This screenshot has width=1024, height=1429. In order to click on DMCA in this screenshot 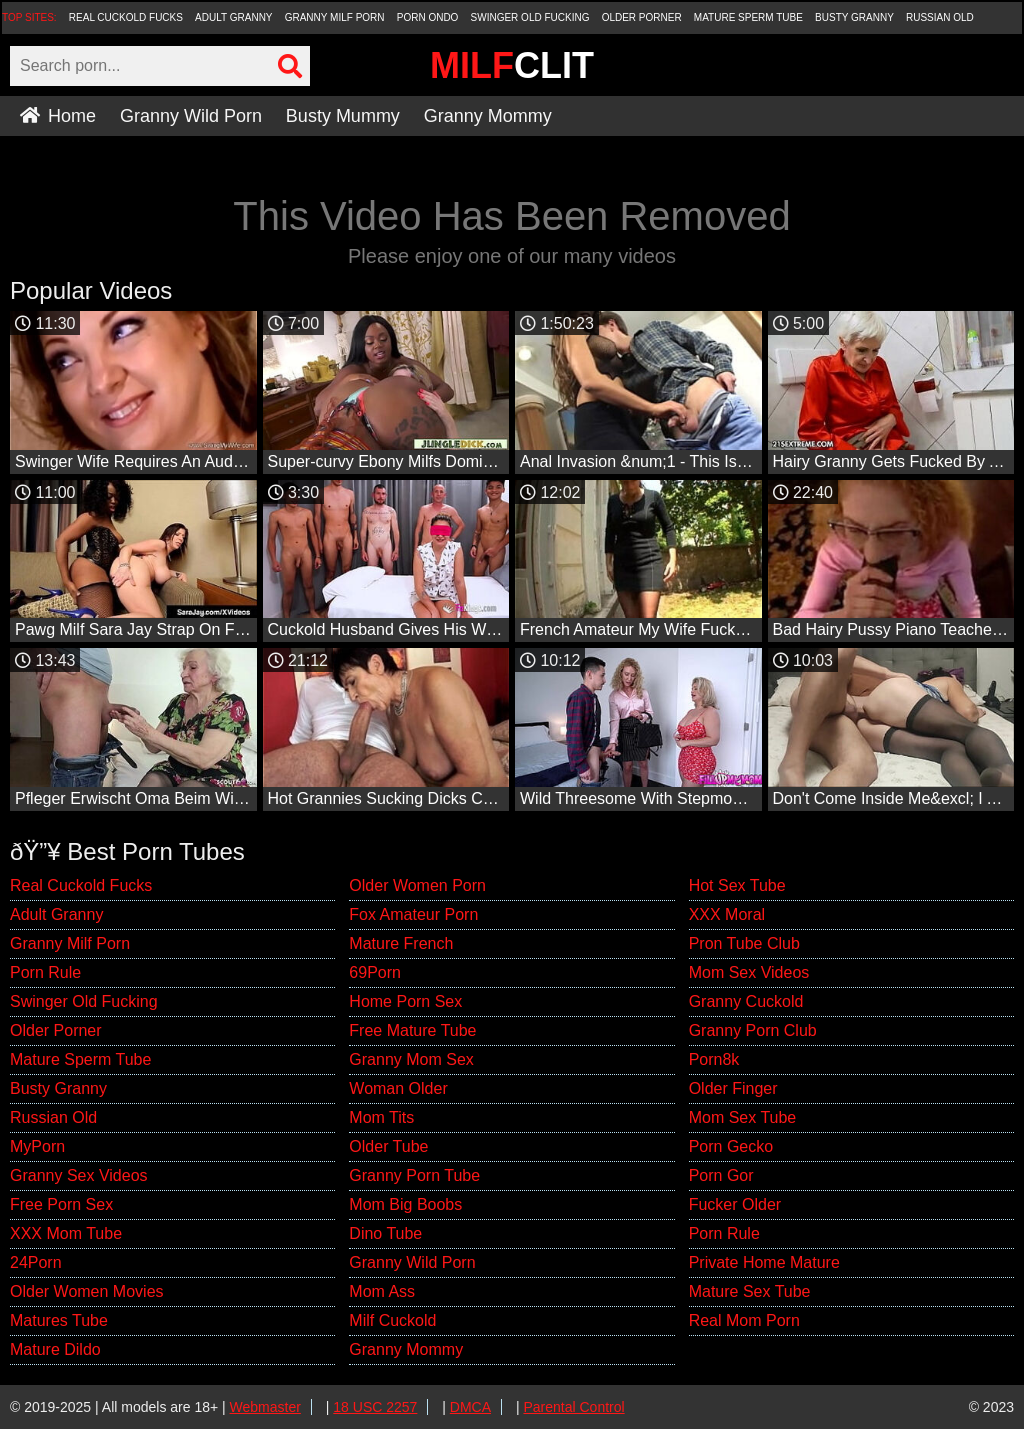, I will do `click(470, 1407)`.